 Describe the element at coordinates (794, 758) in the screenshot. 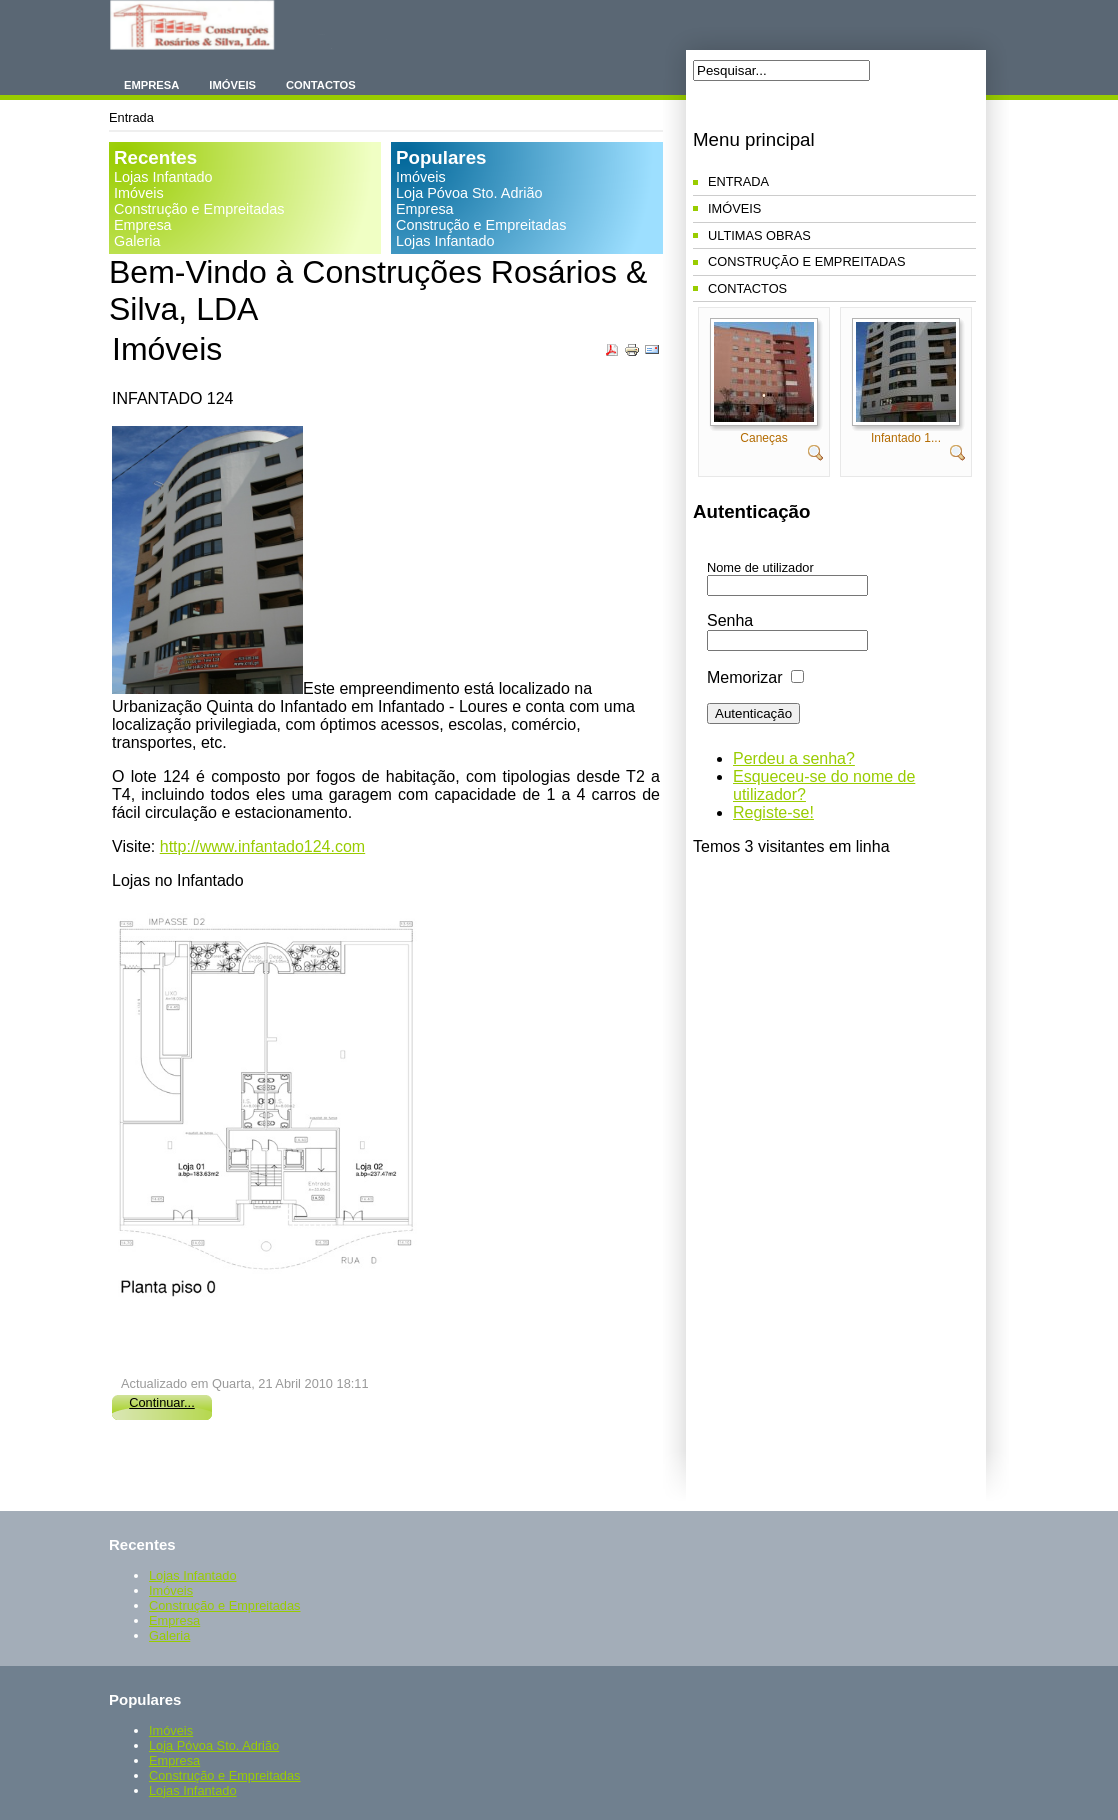

I see `Perdeu a senha?` at that location.